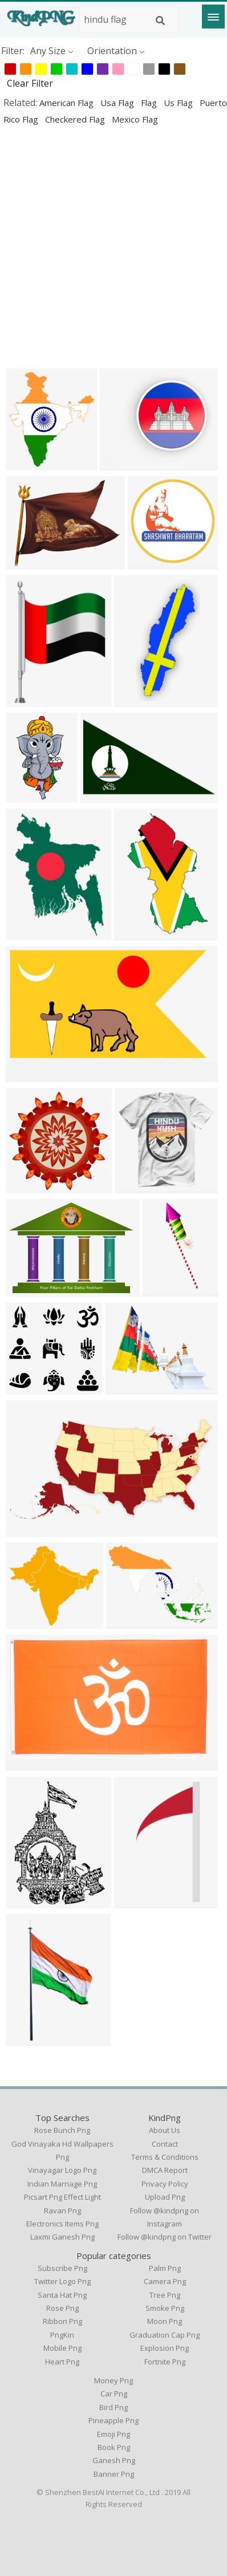 This screenshot has width=227, height=2576. What do you see at coordinates (164, 2184) in the screenshot?
I see `Privacy Policy` at bounding box center [164, 2184].